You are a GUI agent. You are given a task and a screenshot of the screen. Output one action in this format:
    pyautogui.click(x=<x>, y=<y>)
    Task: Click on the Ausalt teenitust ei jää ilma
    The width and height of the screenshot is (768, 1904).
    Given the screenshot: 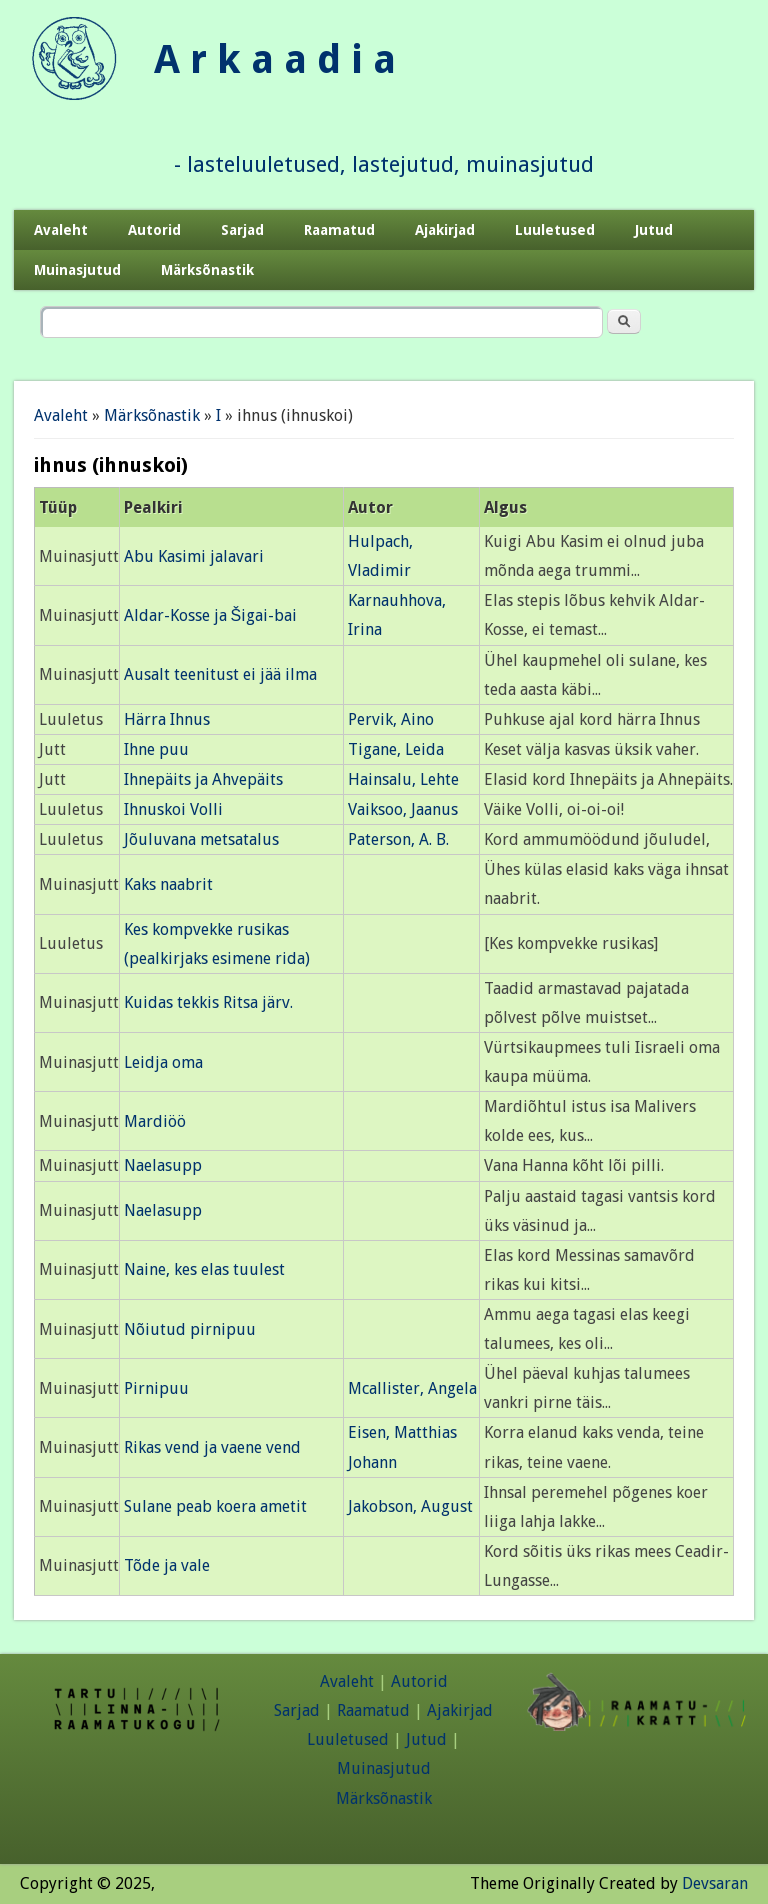 What is the action you would take?
    pyautogui.click(x=220, y=674)
    